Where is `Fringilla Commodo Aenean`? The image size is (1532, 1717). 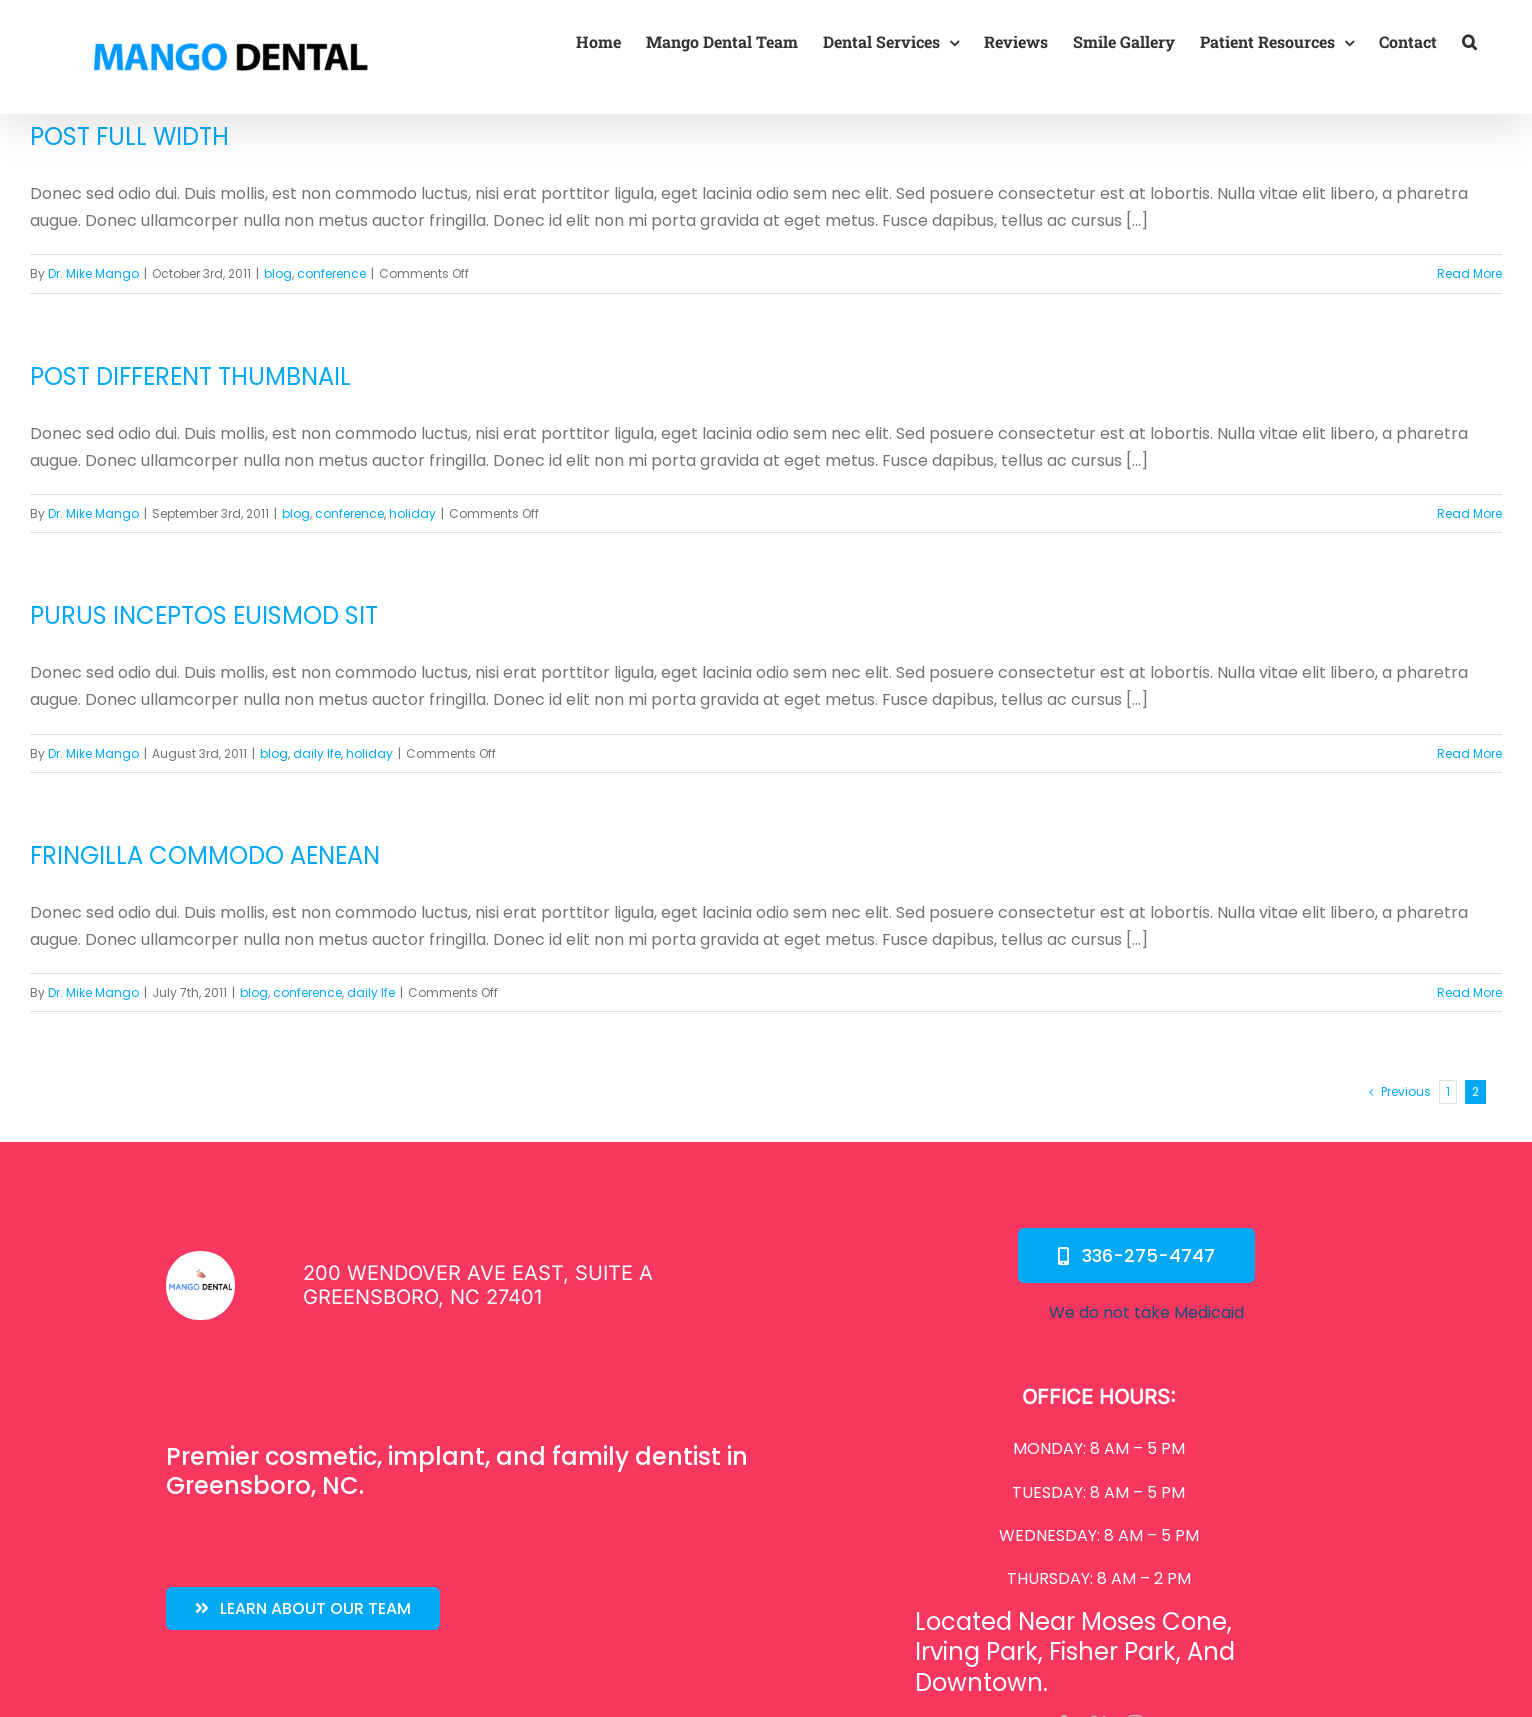
Fringilla Commodo Aenean is located at coordinates (205, 855).